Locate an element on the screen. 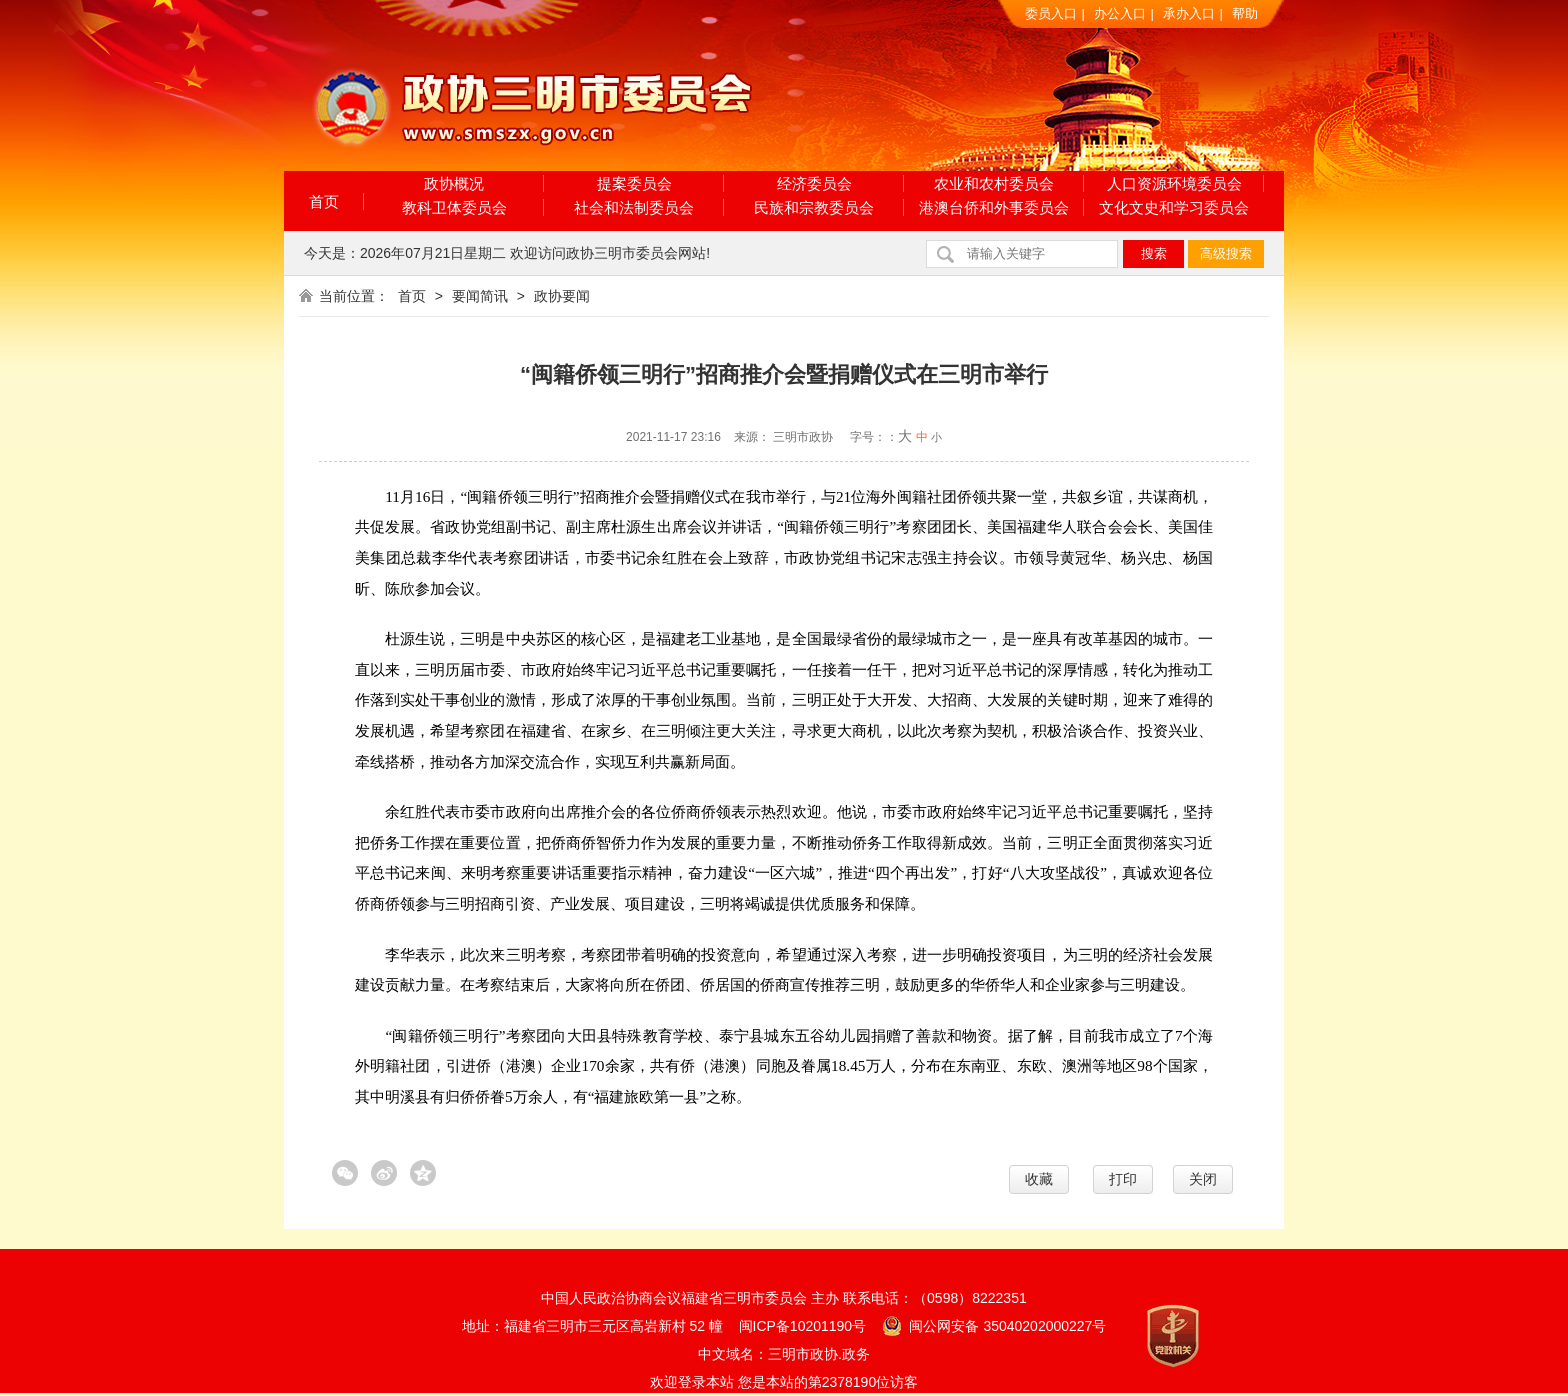 This screenshot has width=1568, height=1396. 人口资源环境委员会 is located at coordinates (1174, 183).